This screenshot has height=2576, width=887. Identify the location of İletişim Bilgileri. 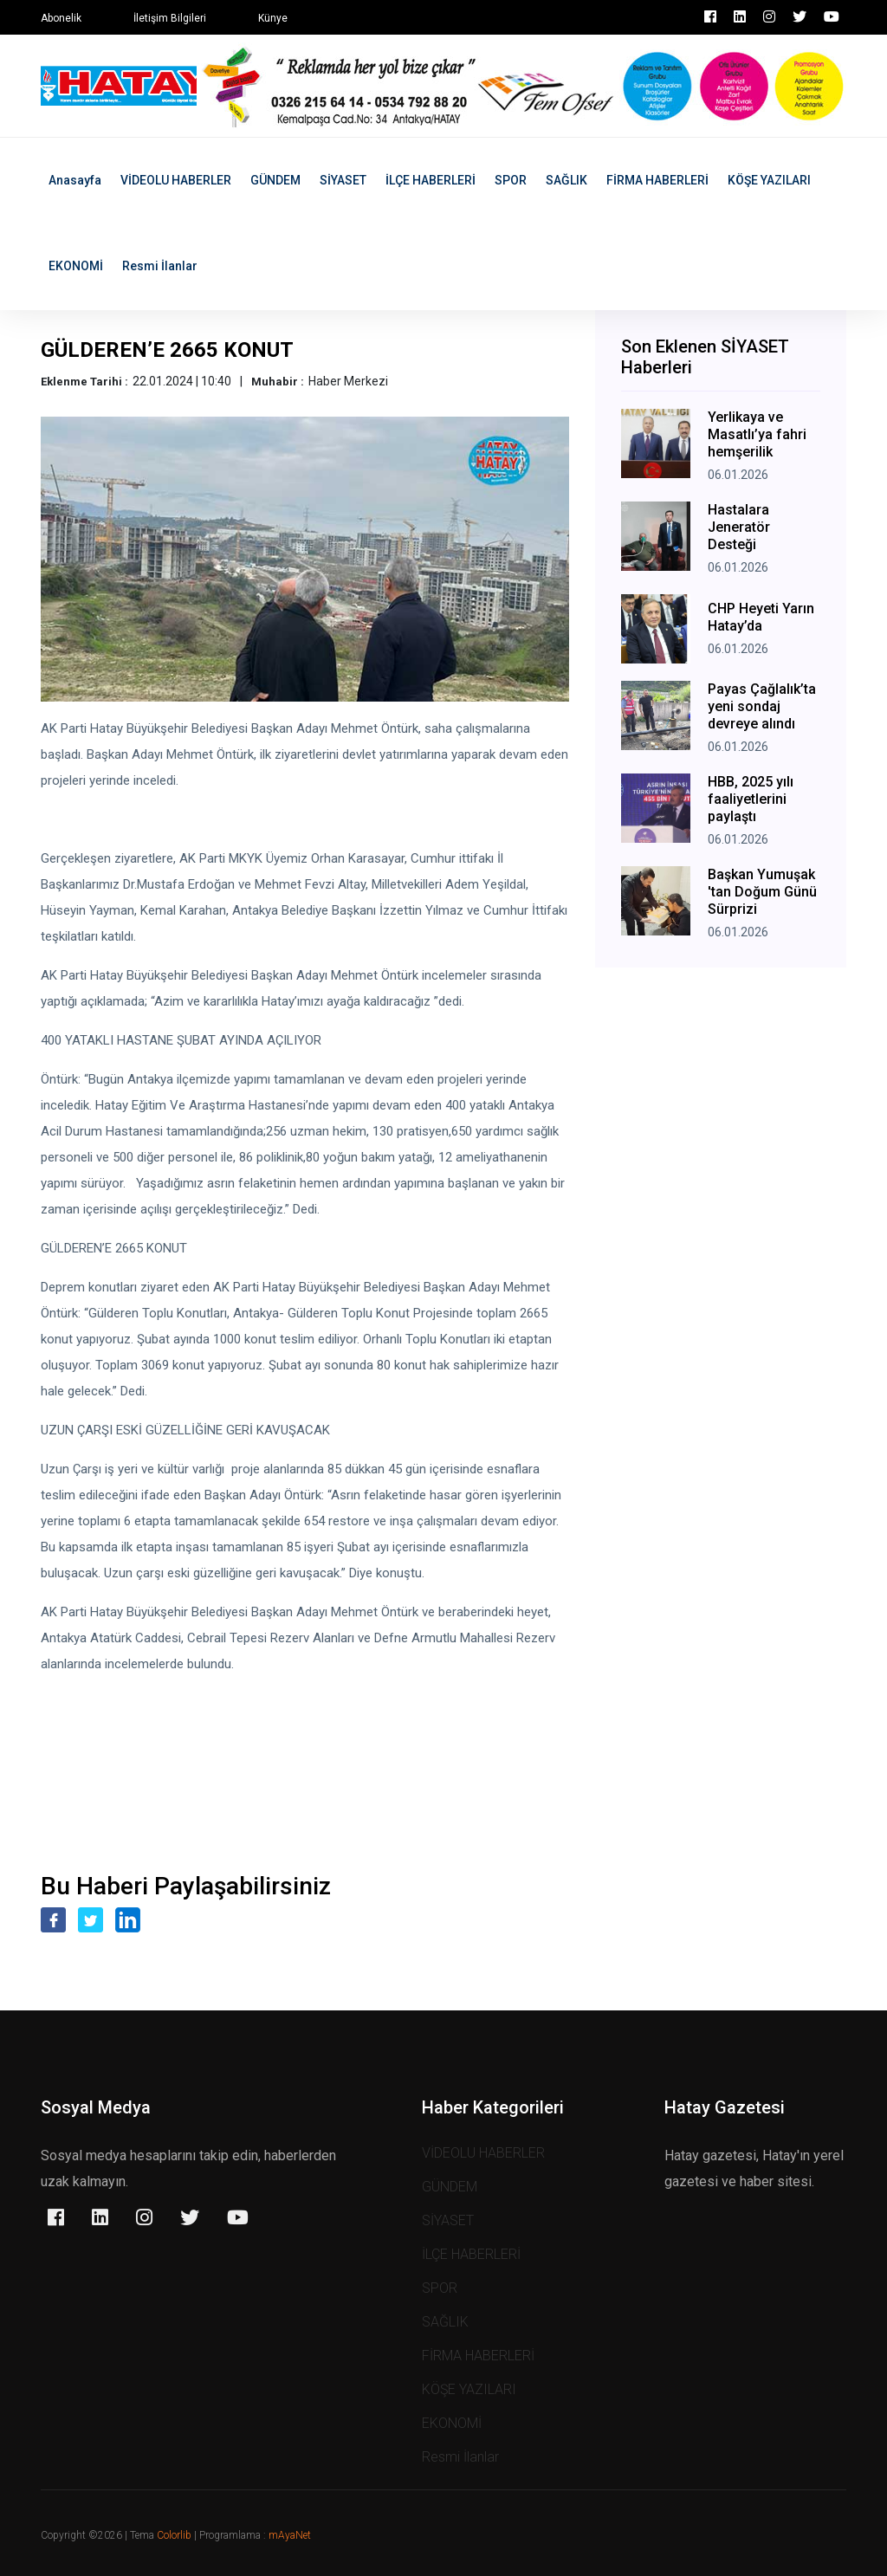
(169, 18).